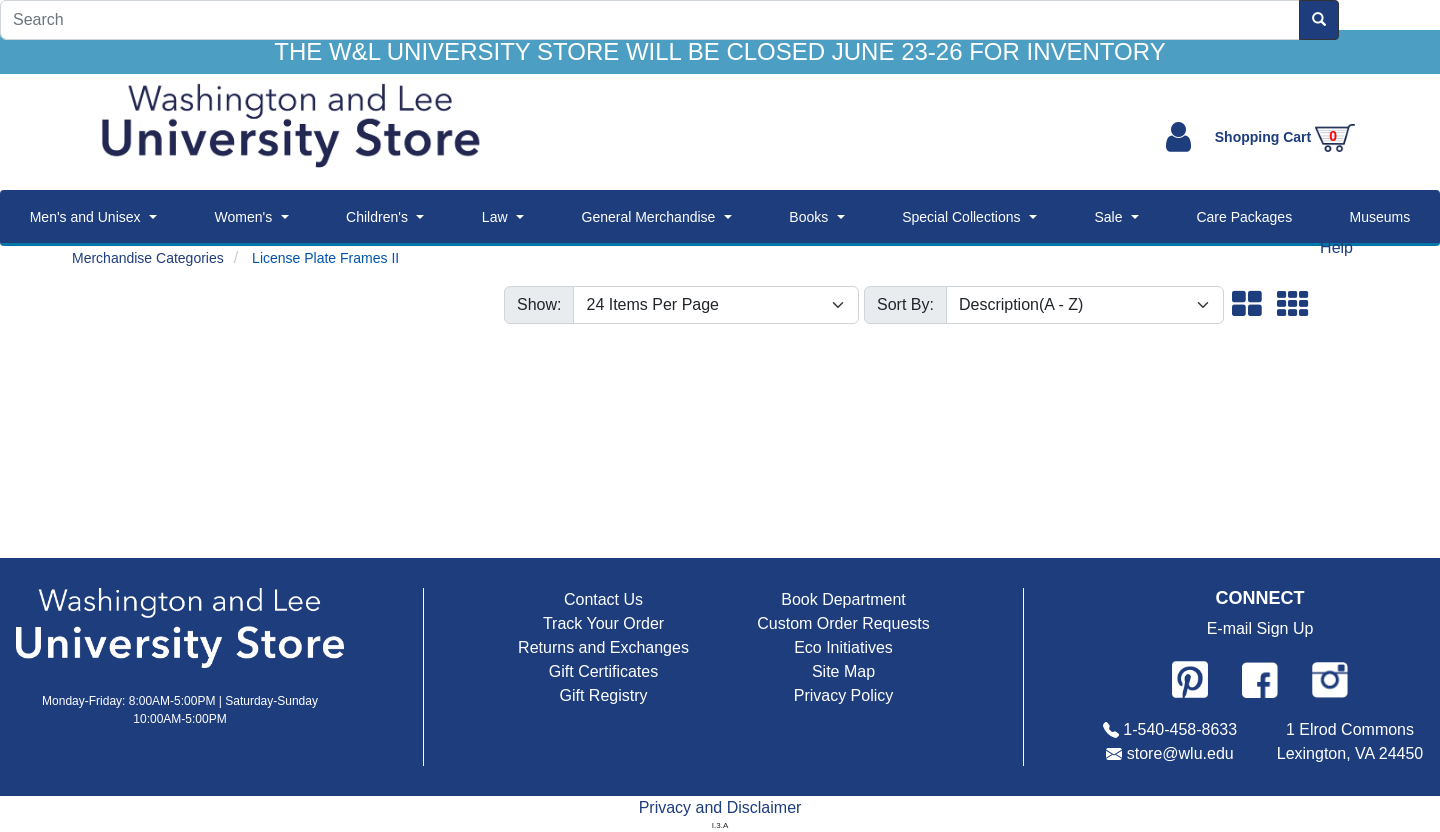  Describe the element at coordinates (148, 258) in the screenshot. I see `Merchandise Categories` at that location.